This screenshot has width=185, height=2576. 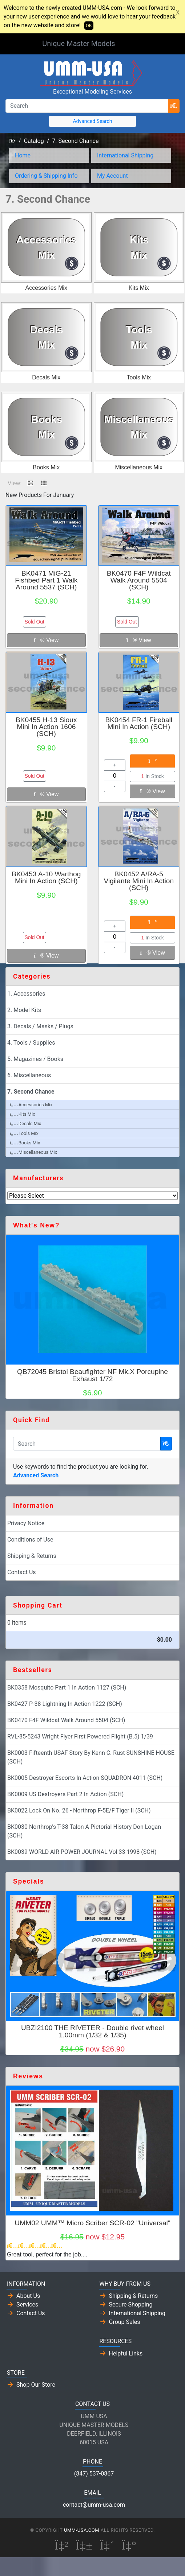 What do you see at coordinates (34, 140) in the screenshot?
I see `Catalog` at bounding box center [34, 140].